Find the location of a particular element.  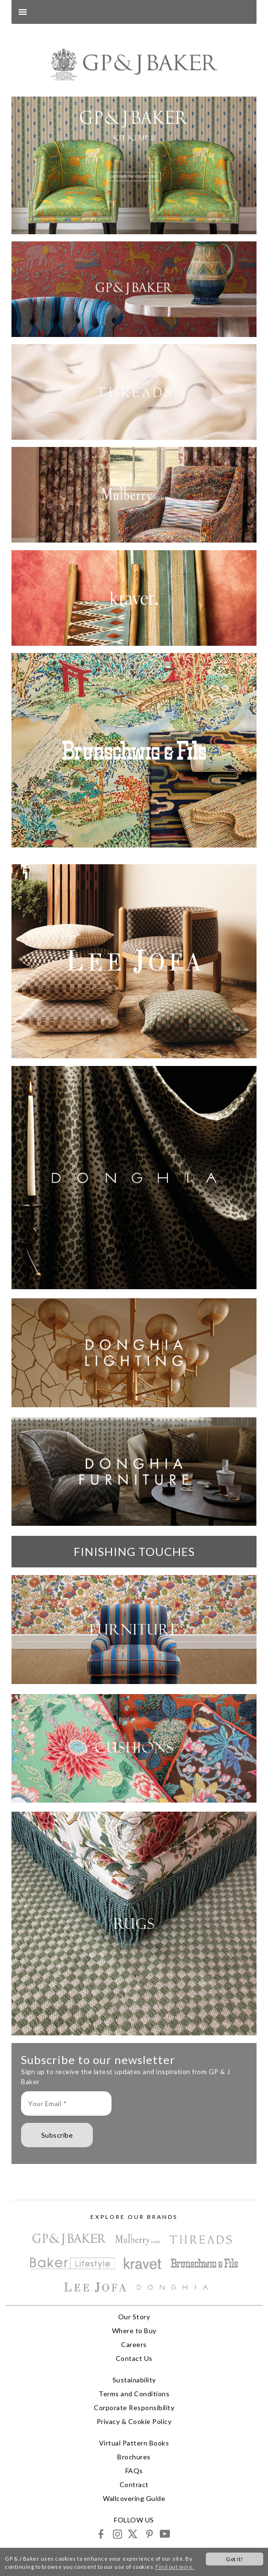

instagram is located at coordinates (117, 2534).